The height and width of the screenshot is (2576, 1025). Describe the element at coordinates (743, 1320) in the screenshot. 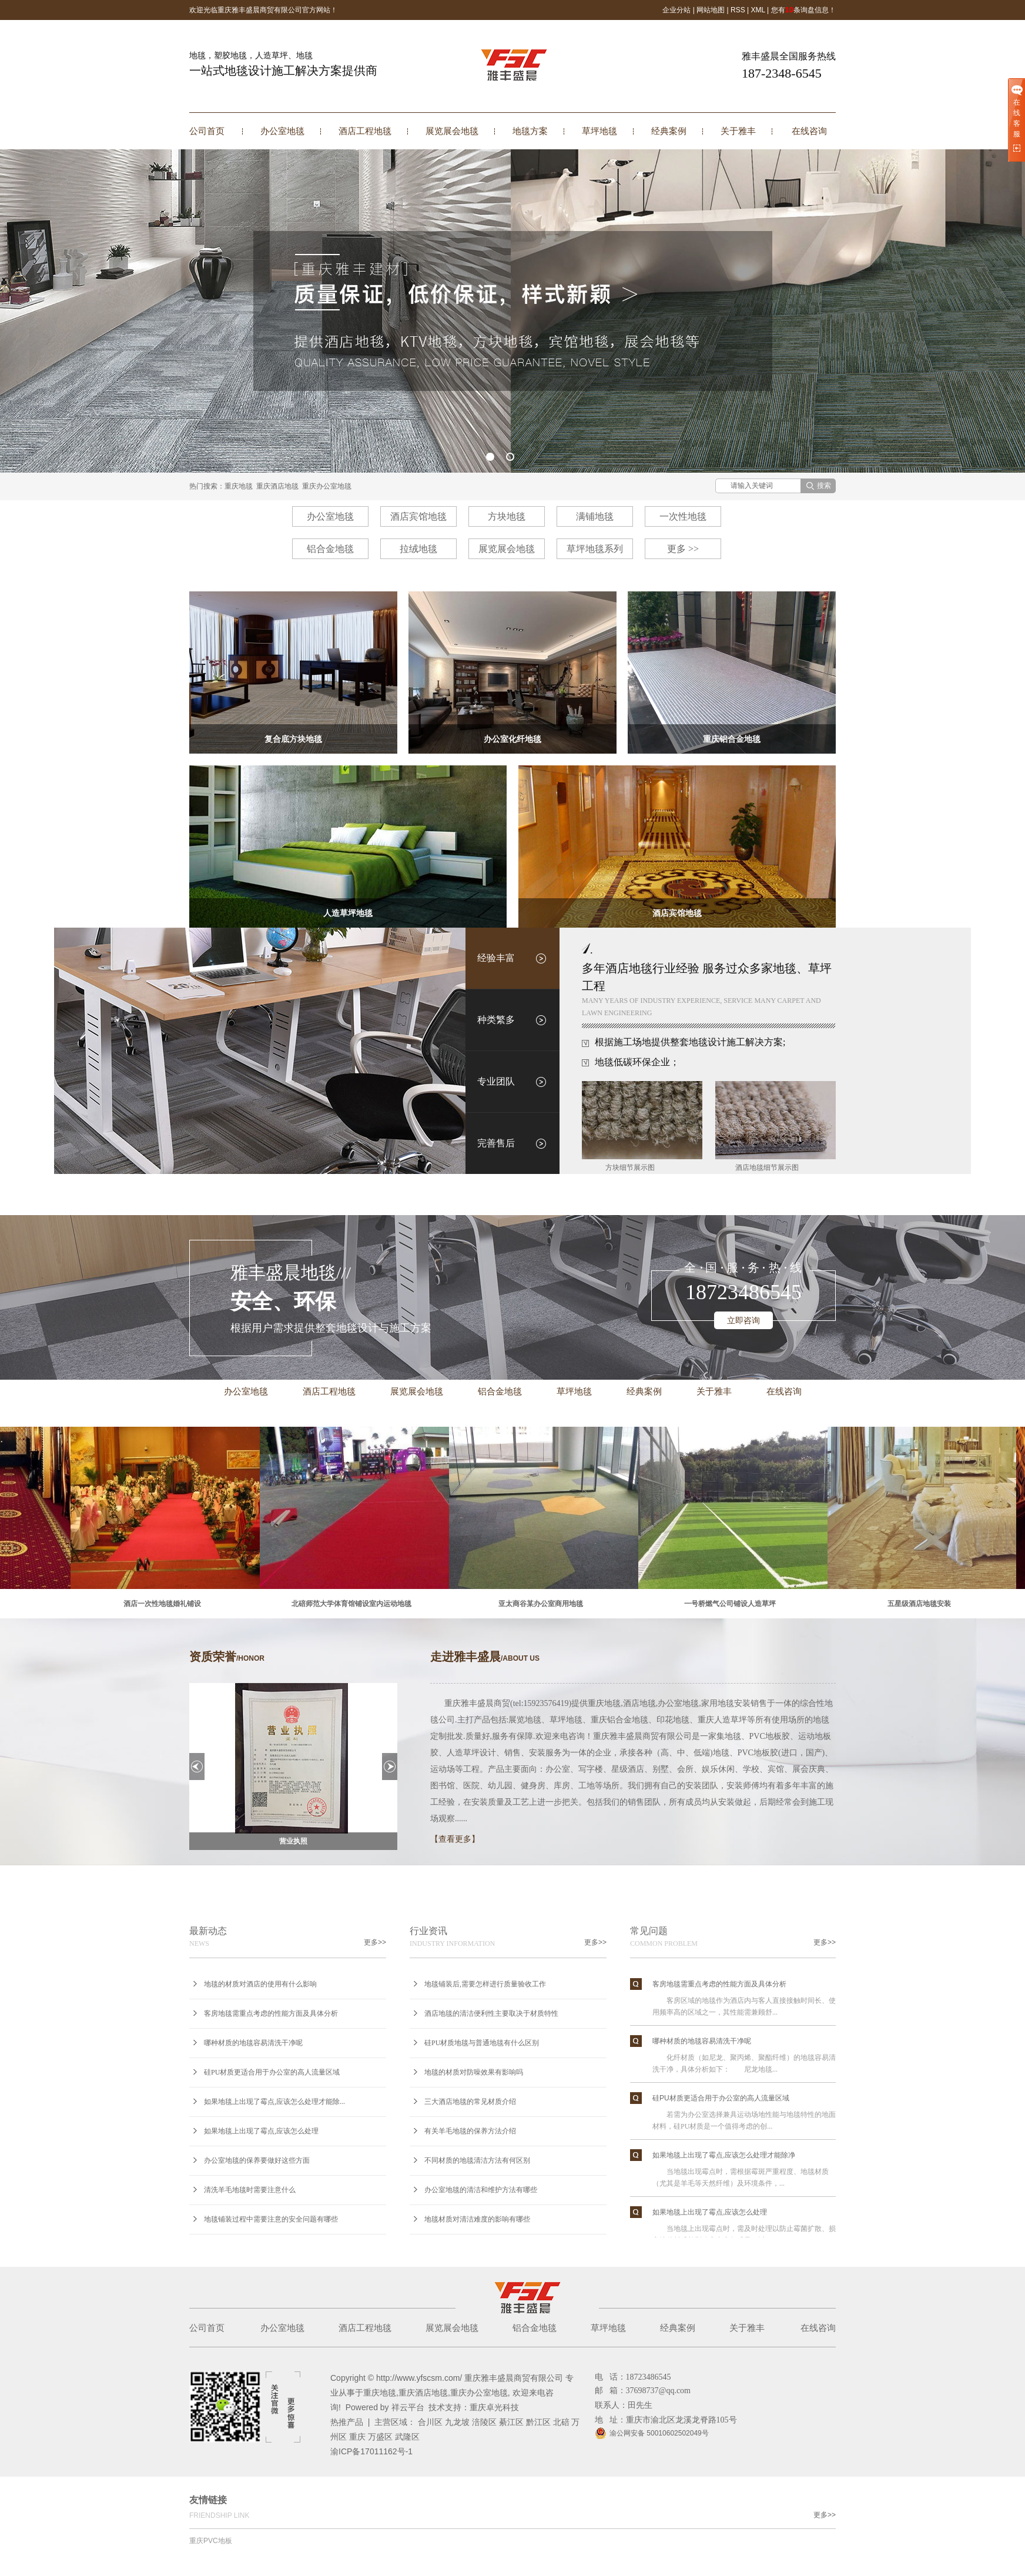

I see `立即咨询` at that location.